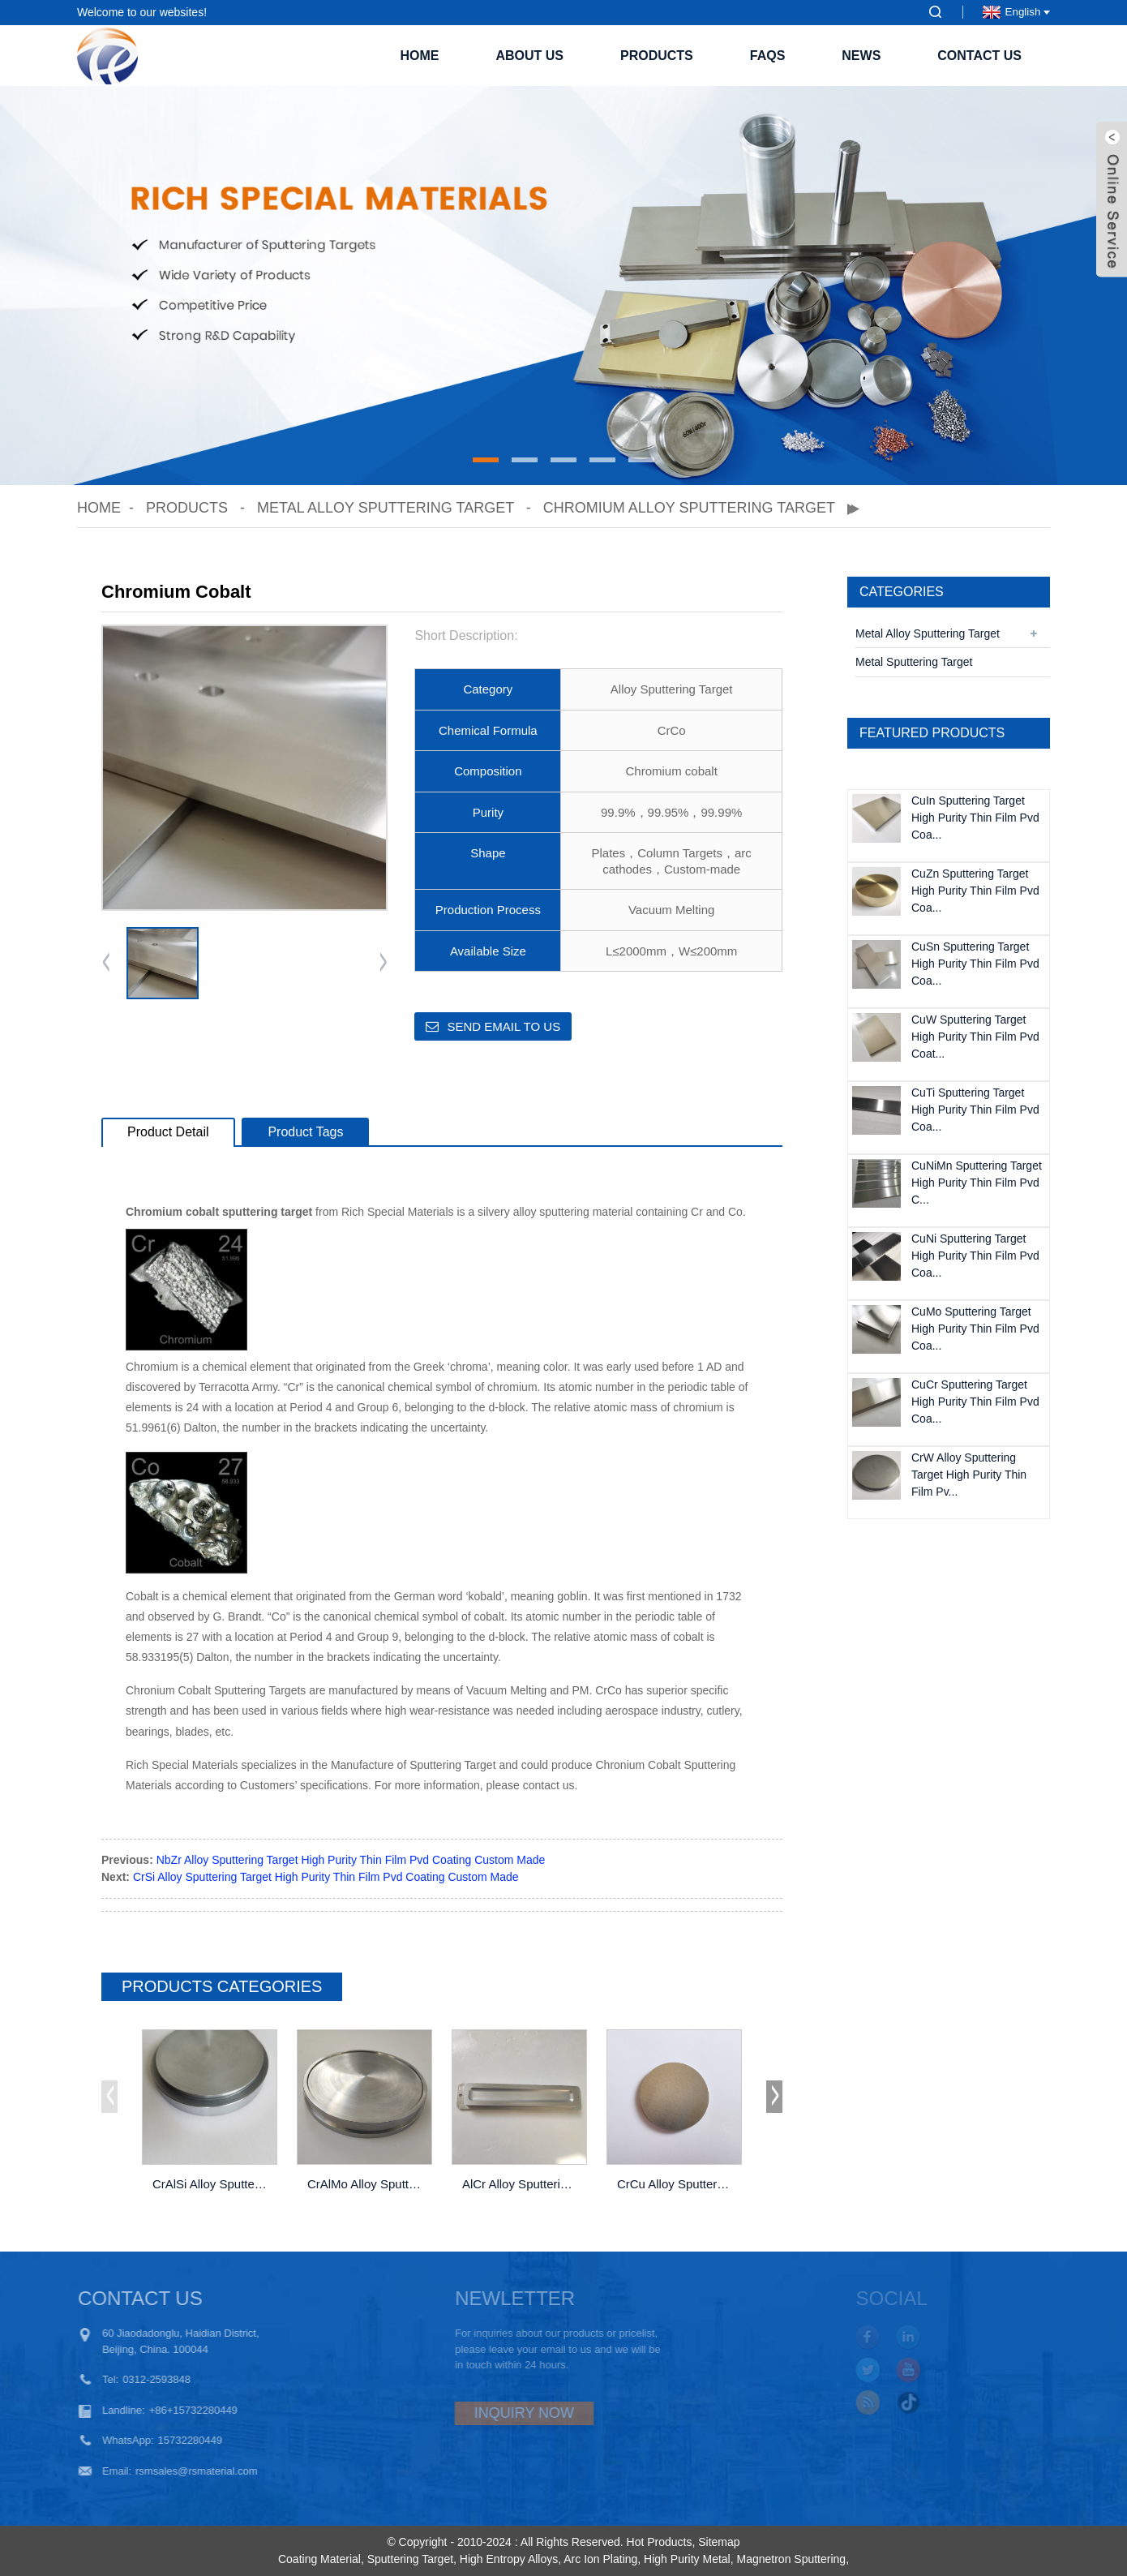 Image resolution: width=1127 pixels, height=2576 pixels. I want to click on AlCr Alloy Sputtering Target High Purity Thin F..., so click(520, 2184).